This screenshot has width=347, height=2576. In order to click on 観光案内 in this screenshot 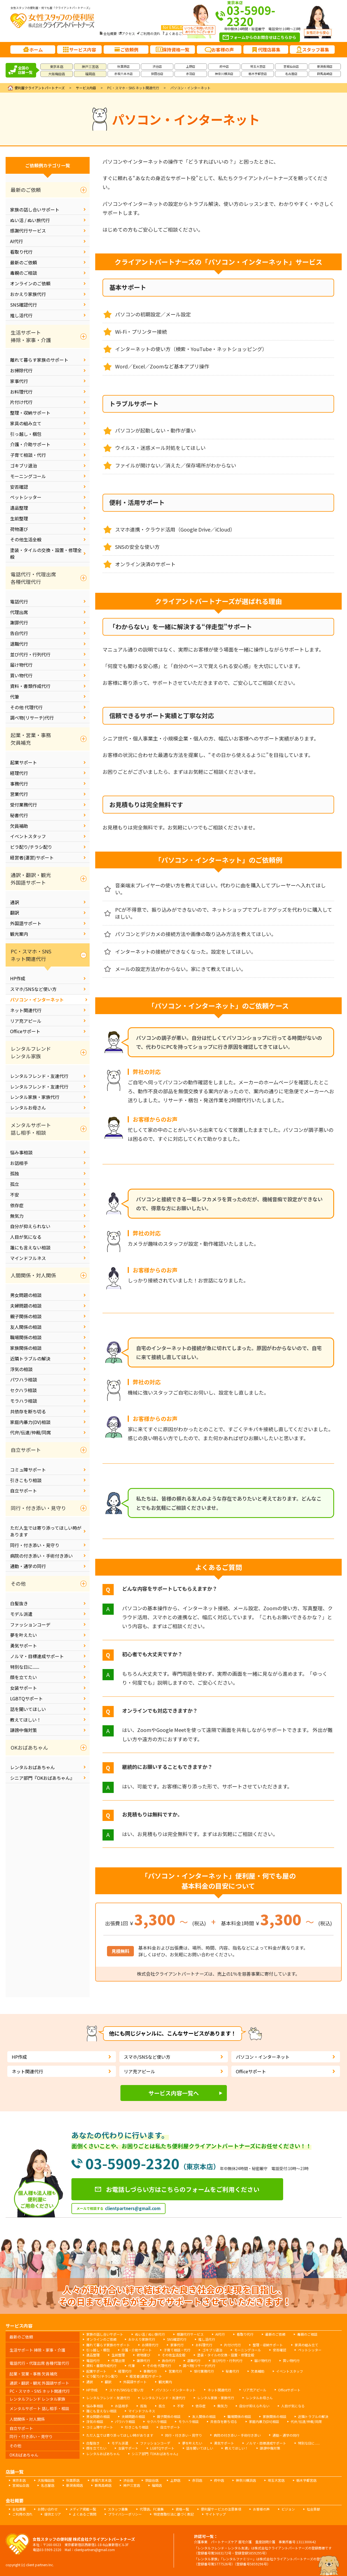, I will do `click(19, 933)`.